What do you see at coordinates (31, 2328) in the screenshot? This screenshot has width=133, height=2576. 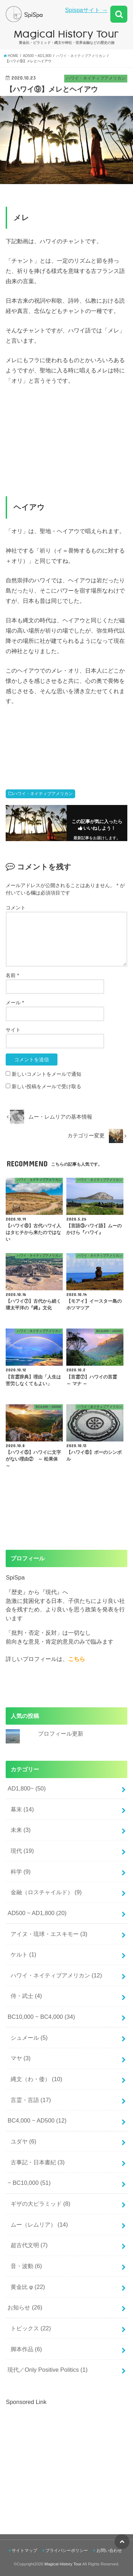 I see `トピックス` at bounding box center [31, 2328].